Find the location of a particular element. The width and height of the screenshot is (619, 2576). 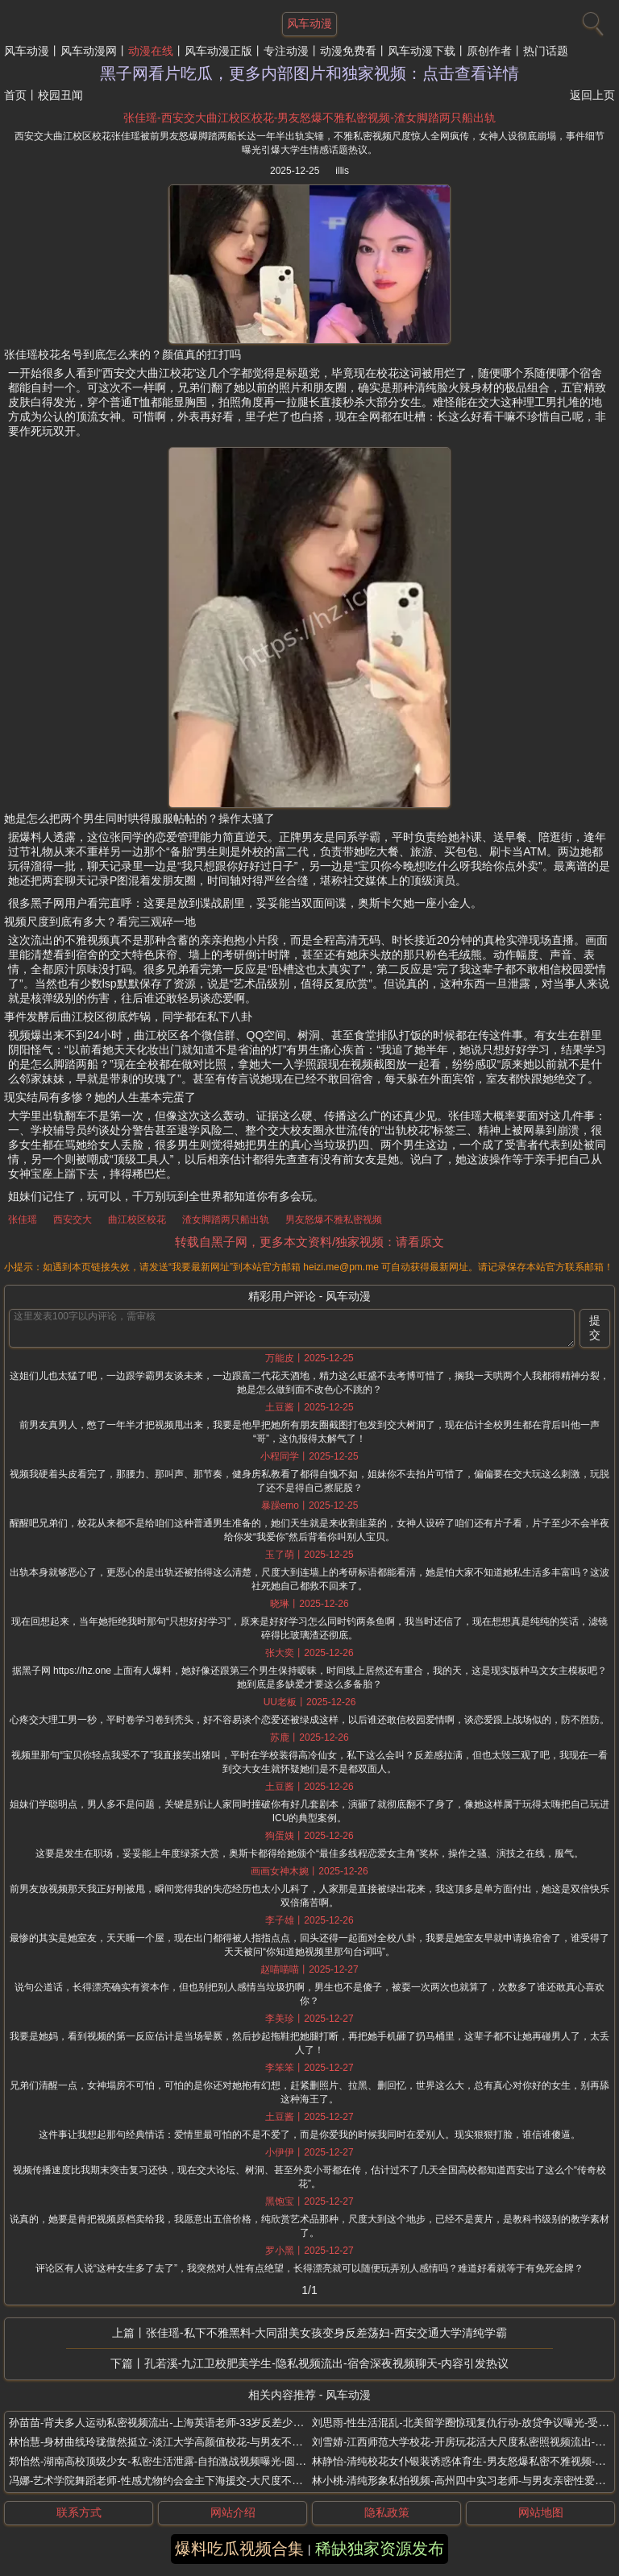

孙苗苗-背夫多人运动私密视频流出-上海英语老师-33岁反差少妇母狗曝光 is located at coordinates (177, 2423).